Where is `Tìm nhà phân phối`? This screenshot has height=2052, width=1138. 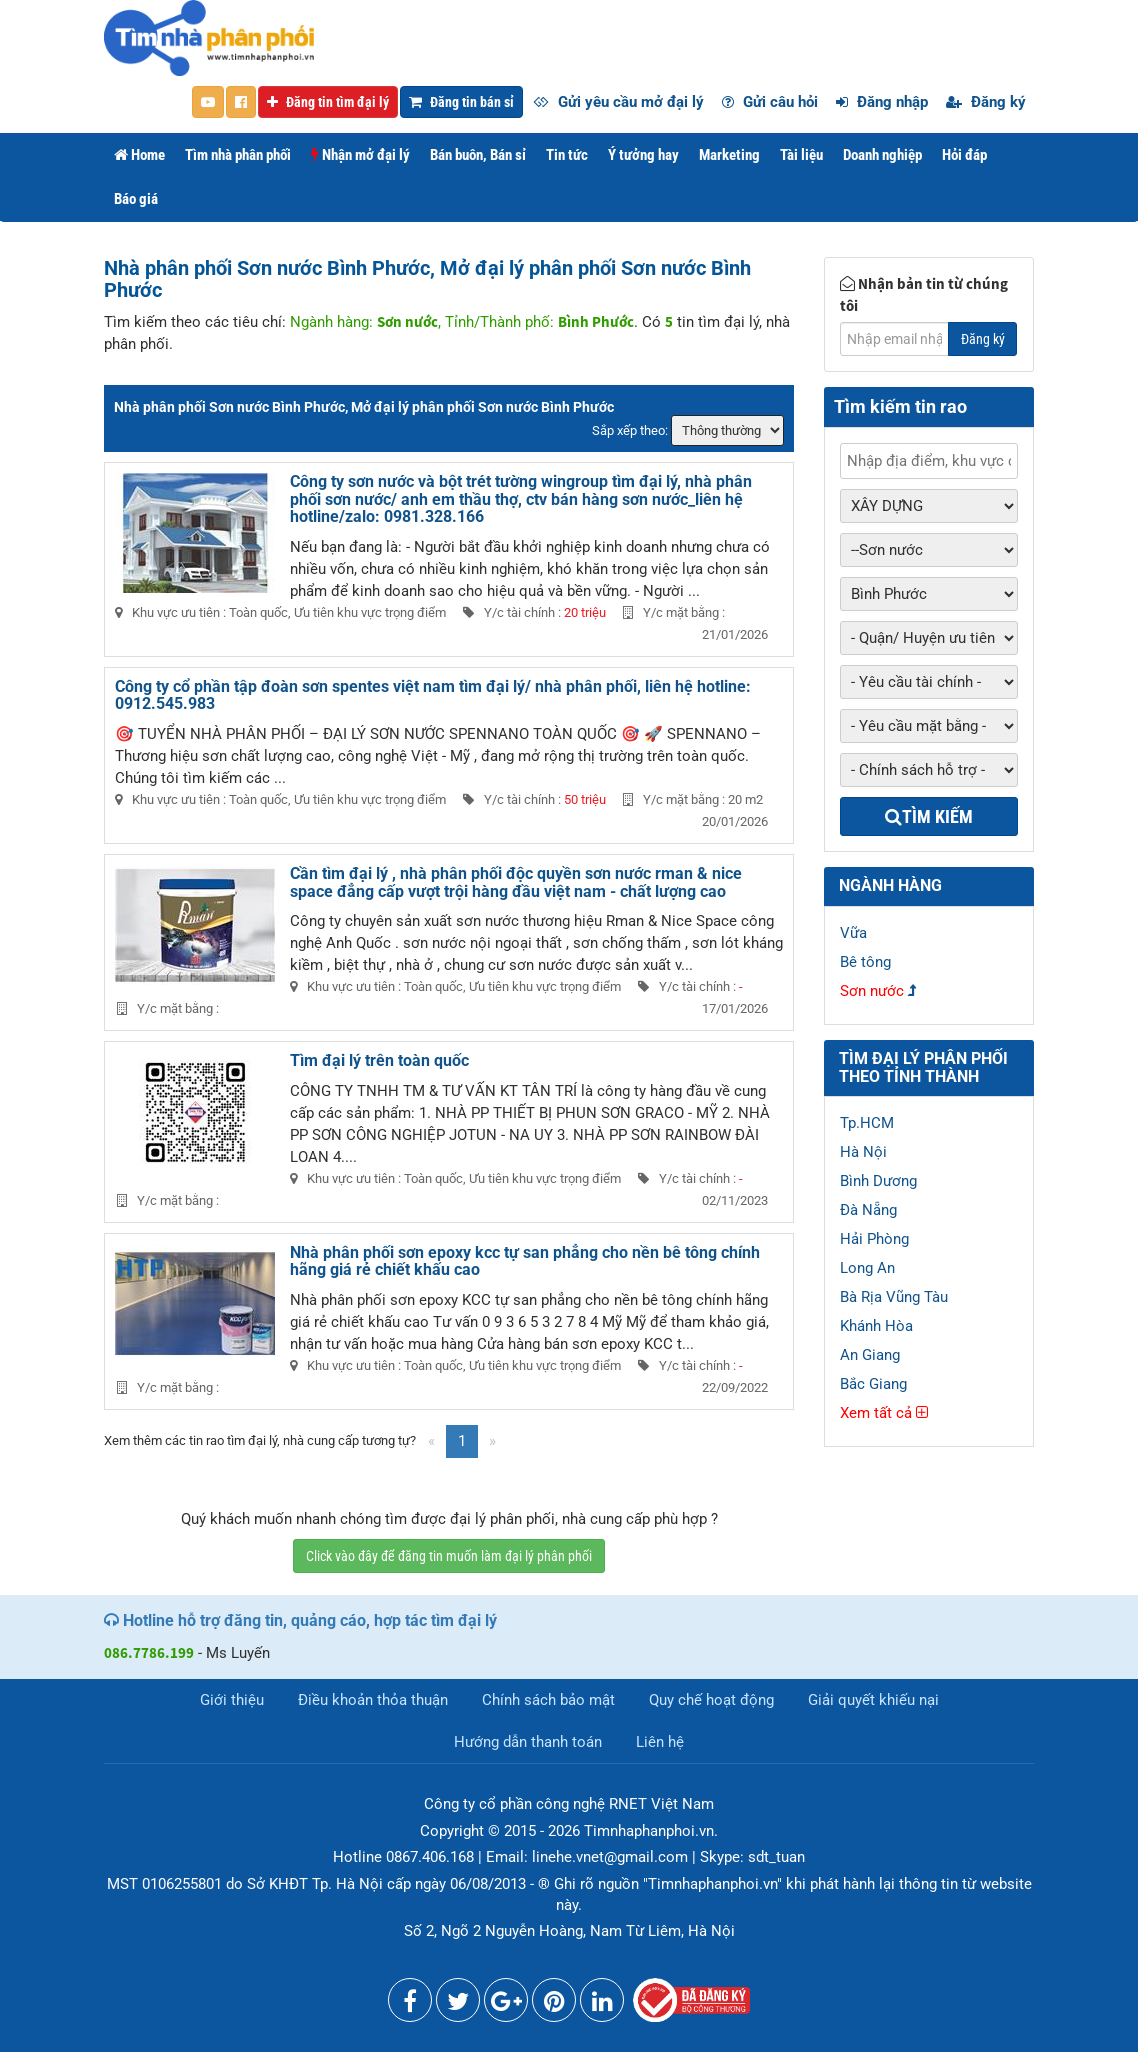 Tìm nhà phân phối is located at coordinates (238, 155).